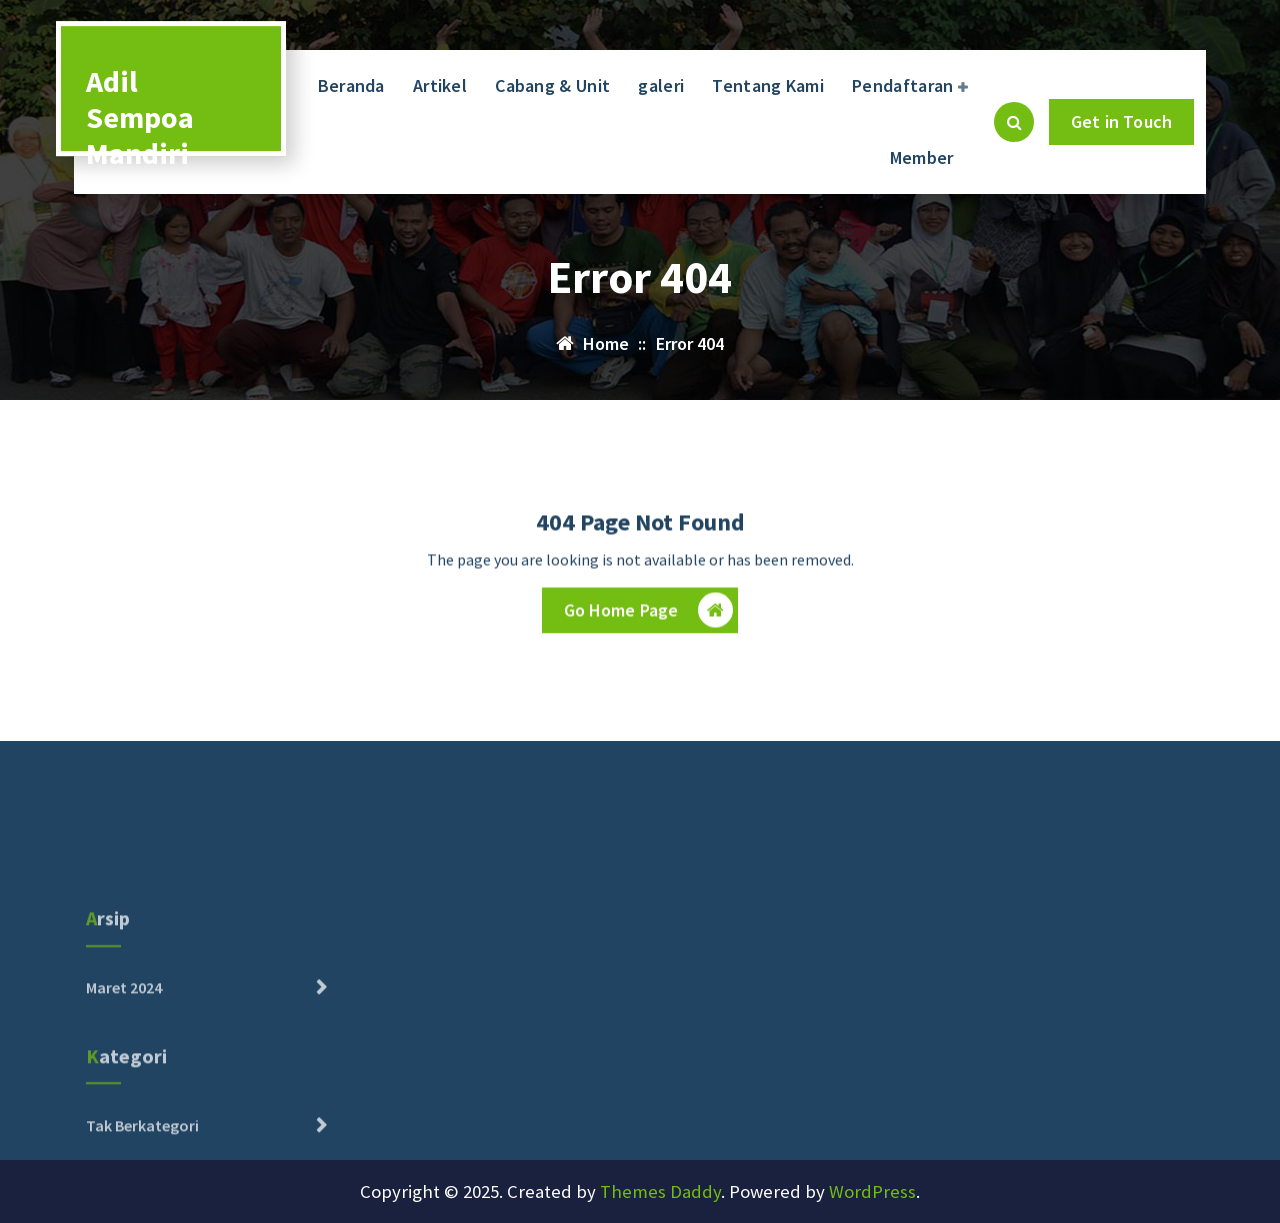 The image size is (1280, 1223). Describe the element at coordinates (768, 85) in the screenshot. I see `Tentang Kami` at that location.